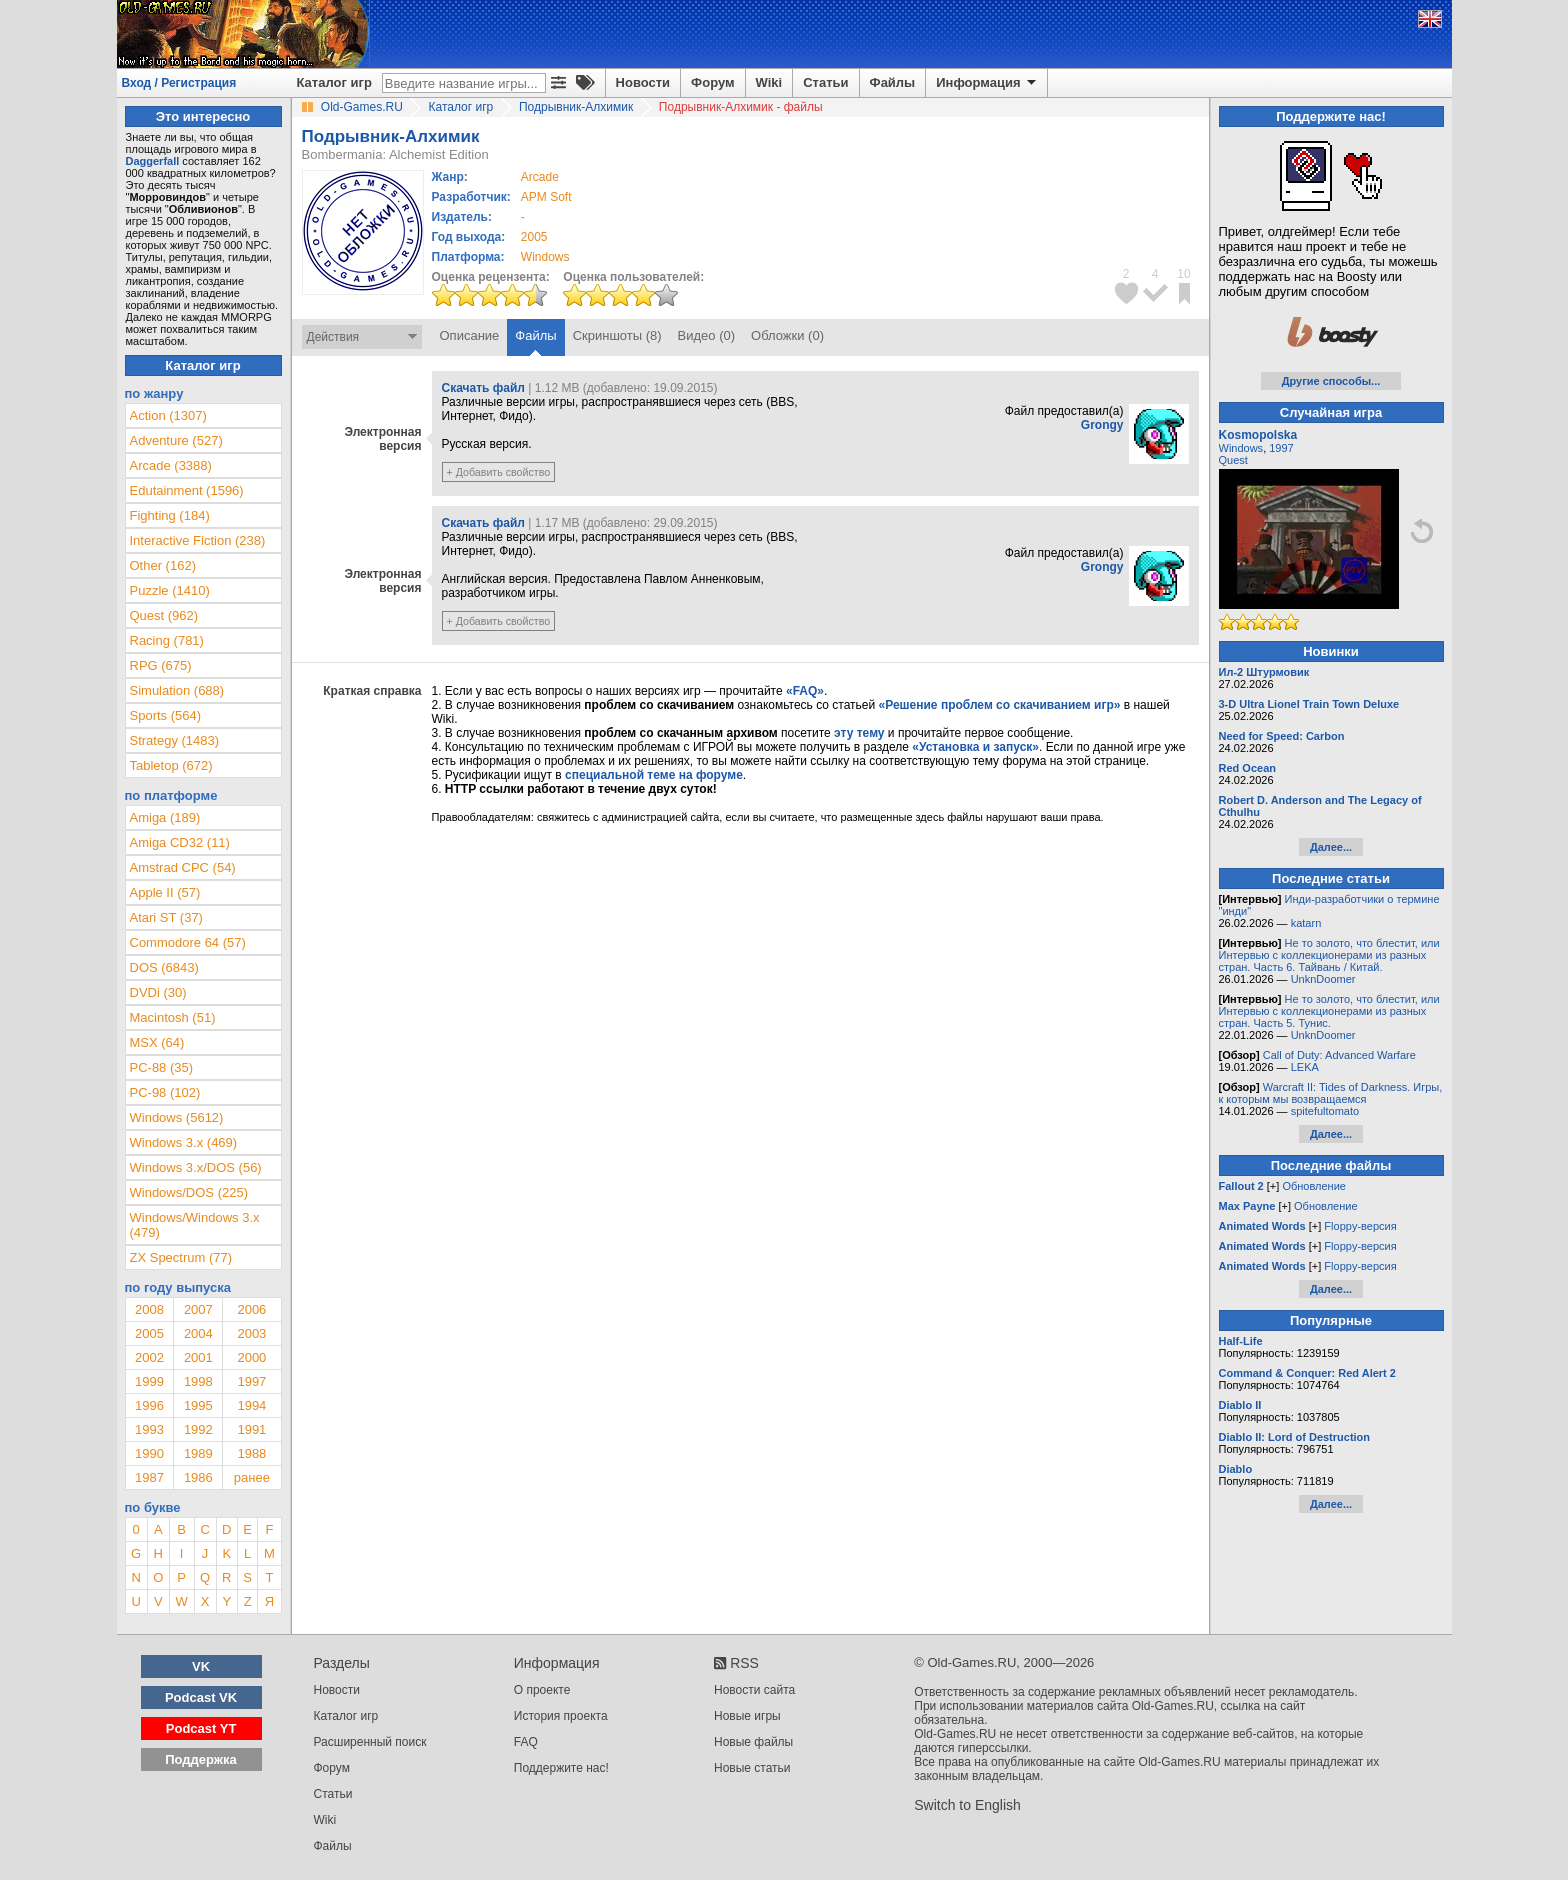 This screenshot has width=1568, height=1880. I want to click on 1990, so click(149, 1453).